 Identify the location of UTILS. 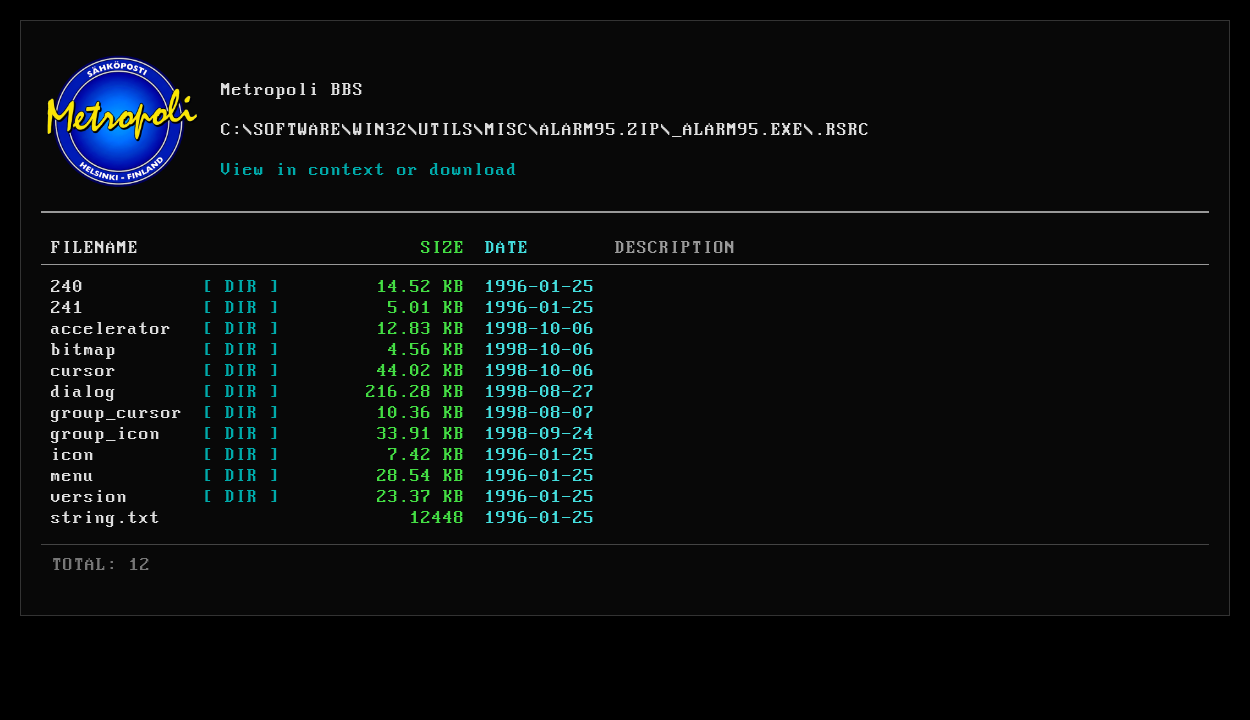
(446, 130).